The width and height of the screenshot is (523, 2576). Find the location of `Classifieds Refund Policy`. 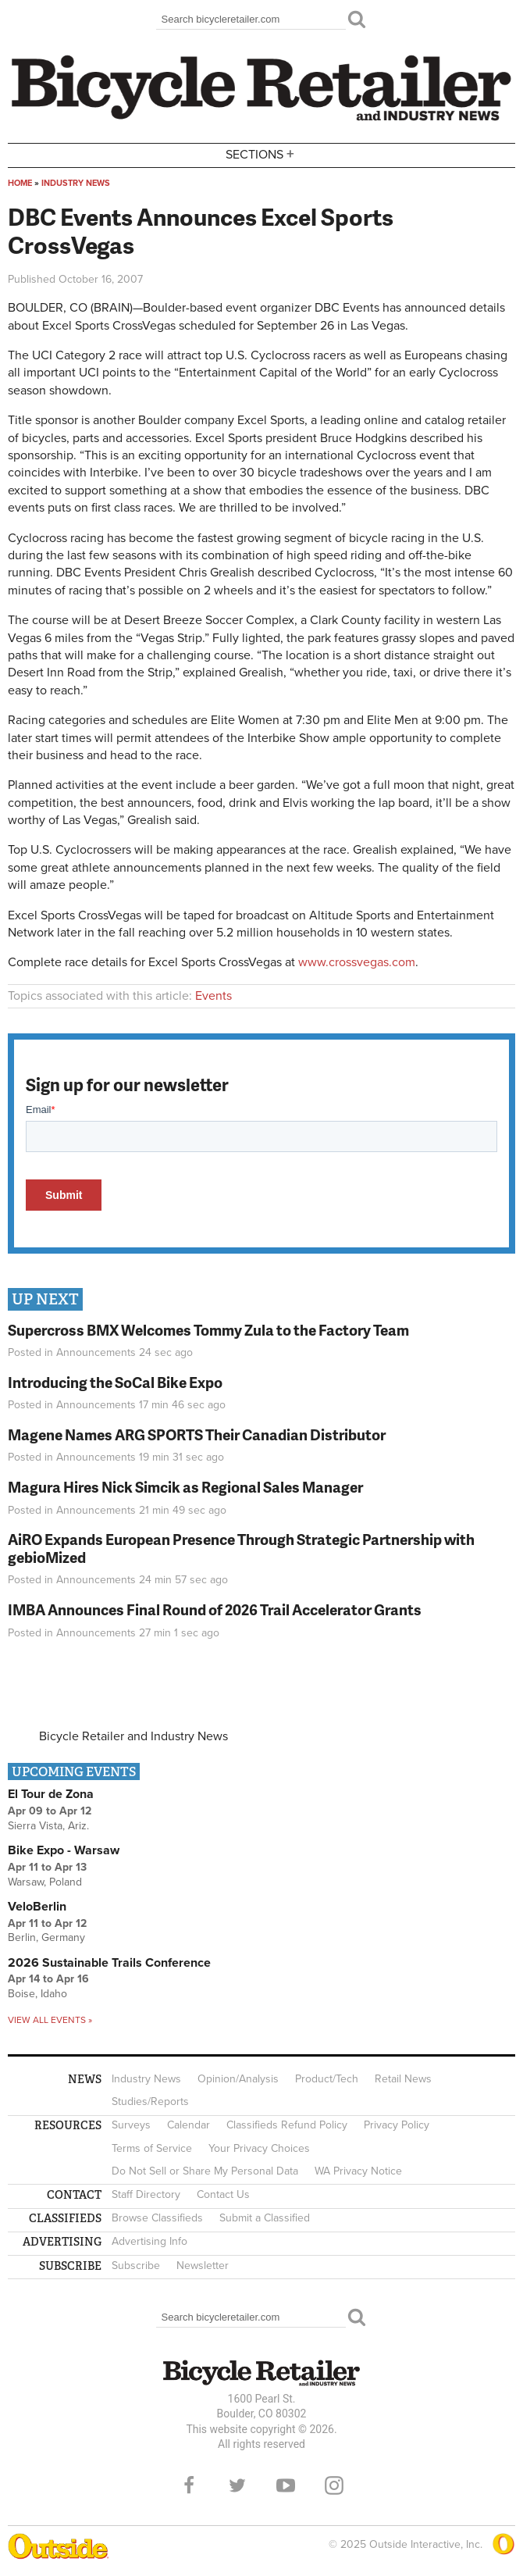

Classifieds Refund Policy is located at coordinates (286, 2125).